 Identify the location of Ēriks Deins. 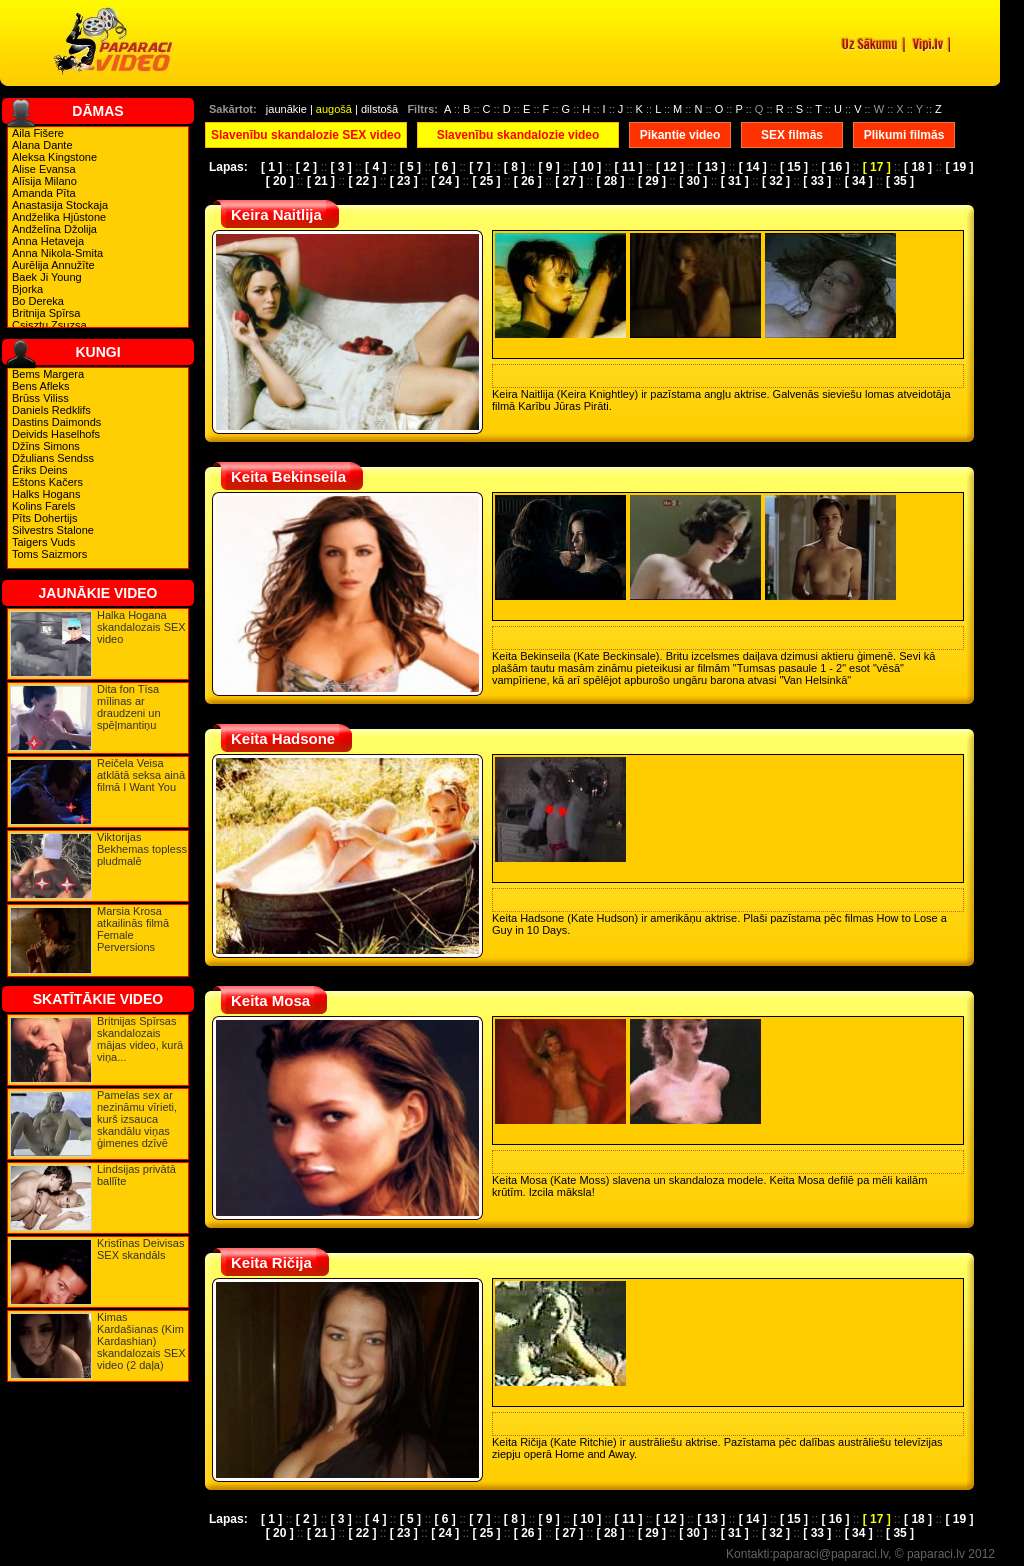
(40, 470).